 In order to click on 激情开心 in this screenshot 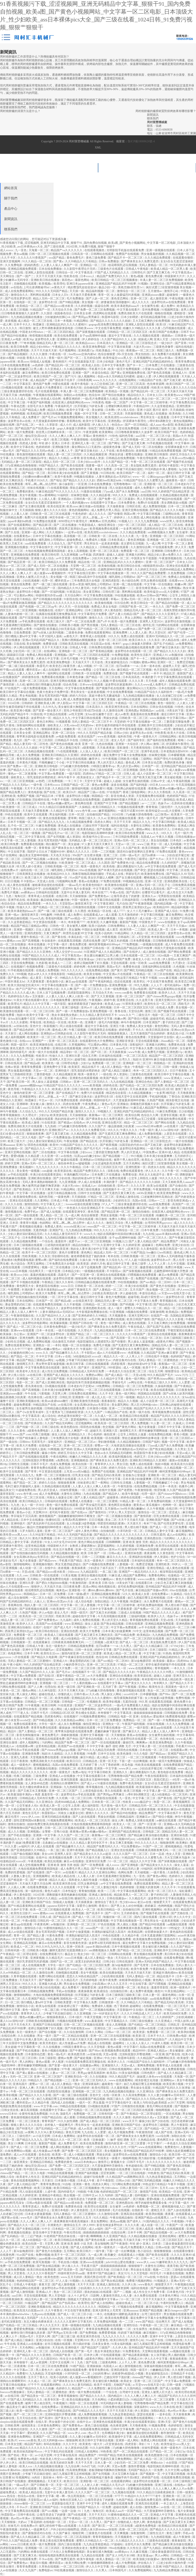, I will do `click(187, 1130)`.